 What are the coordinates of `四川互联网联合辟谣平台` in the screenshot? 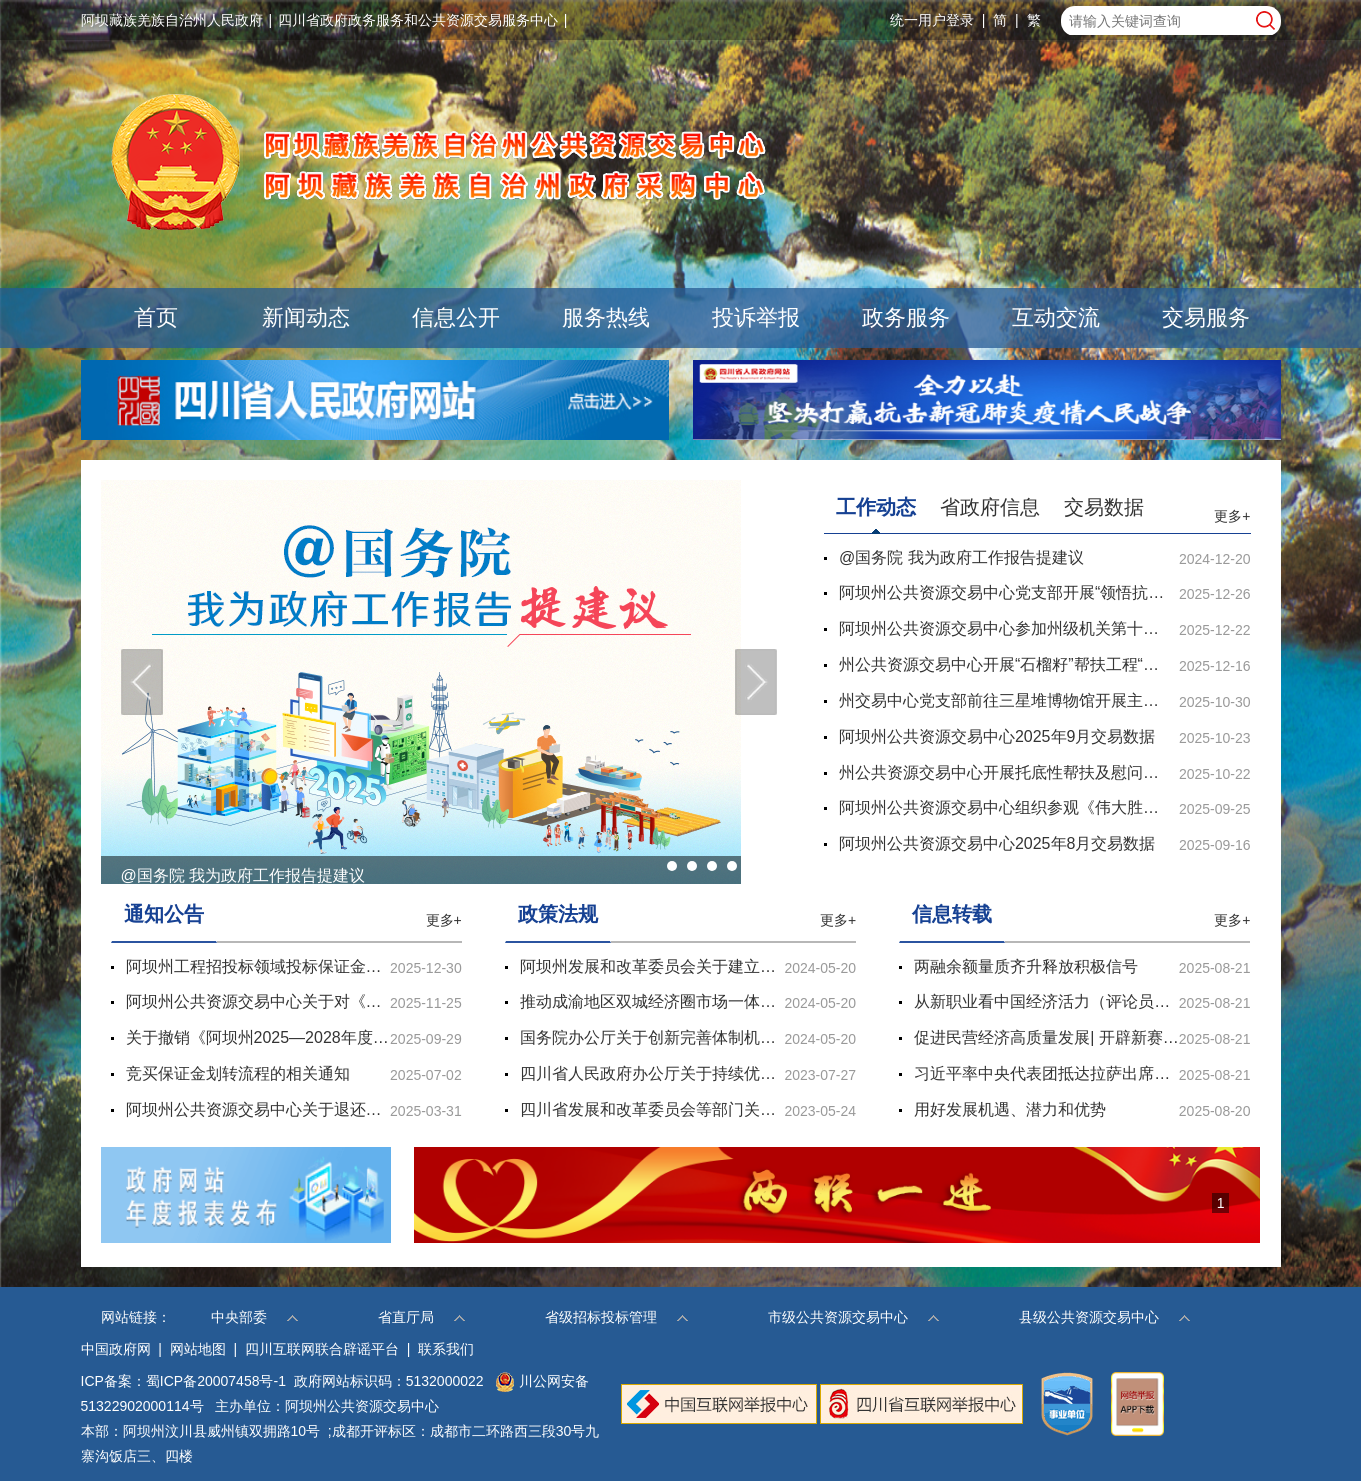 It's located at (322, 1349).